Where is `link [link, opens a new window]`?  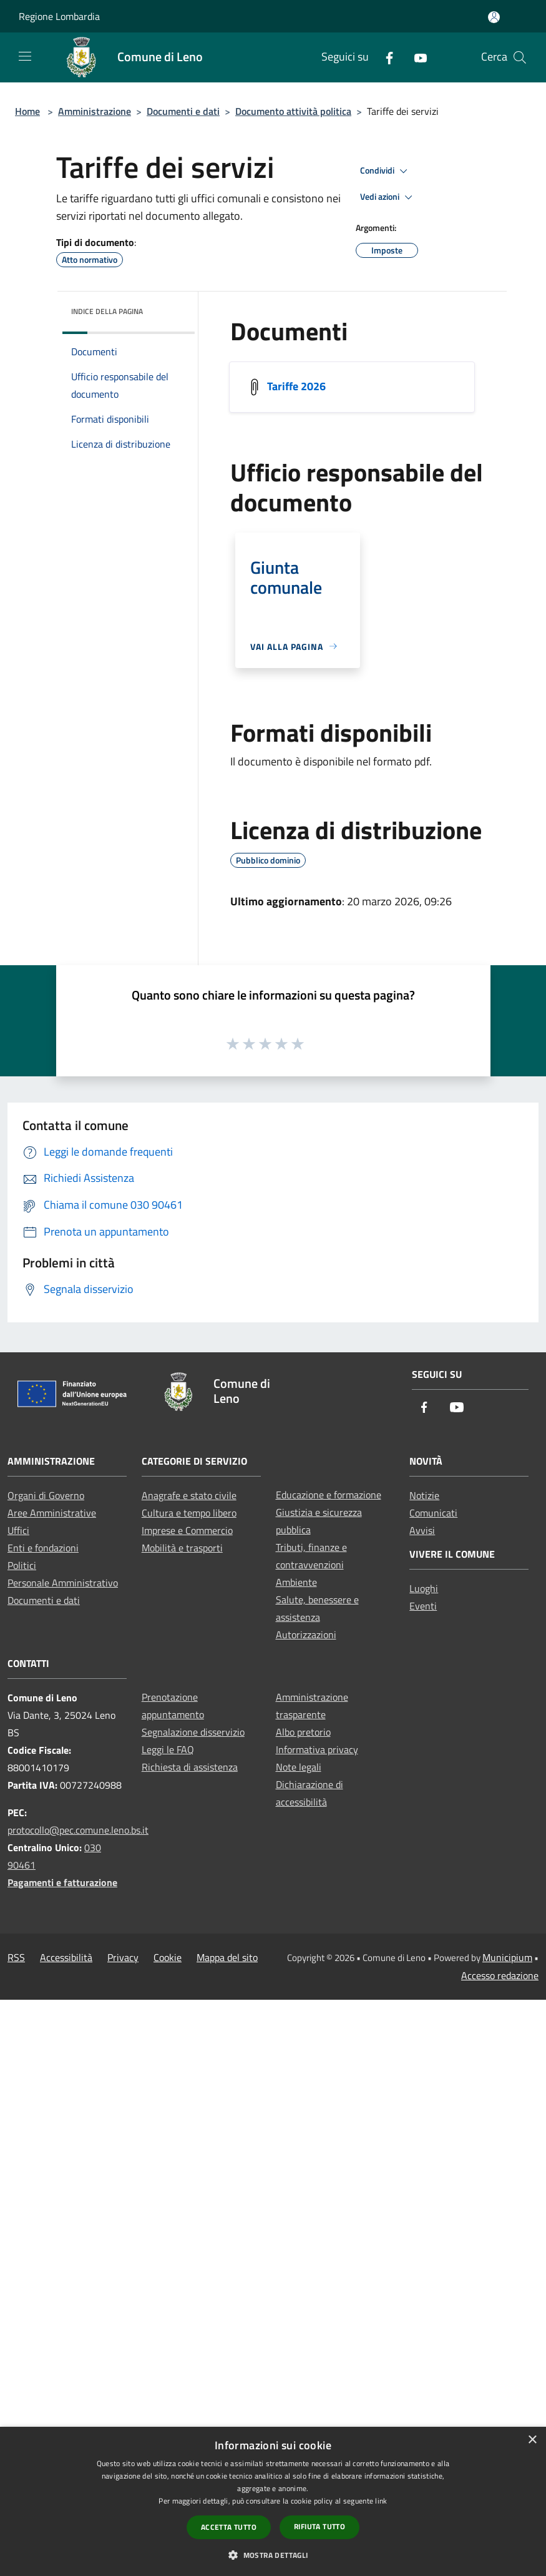 link [link, opens a new window] is located at coordinates (381, 2501).